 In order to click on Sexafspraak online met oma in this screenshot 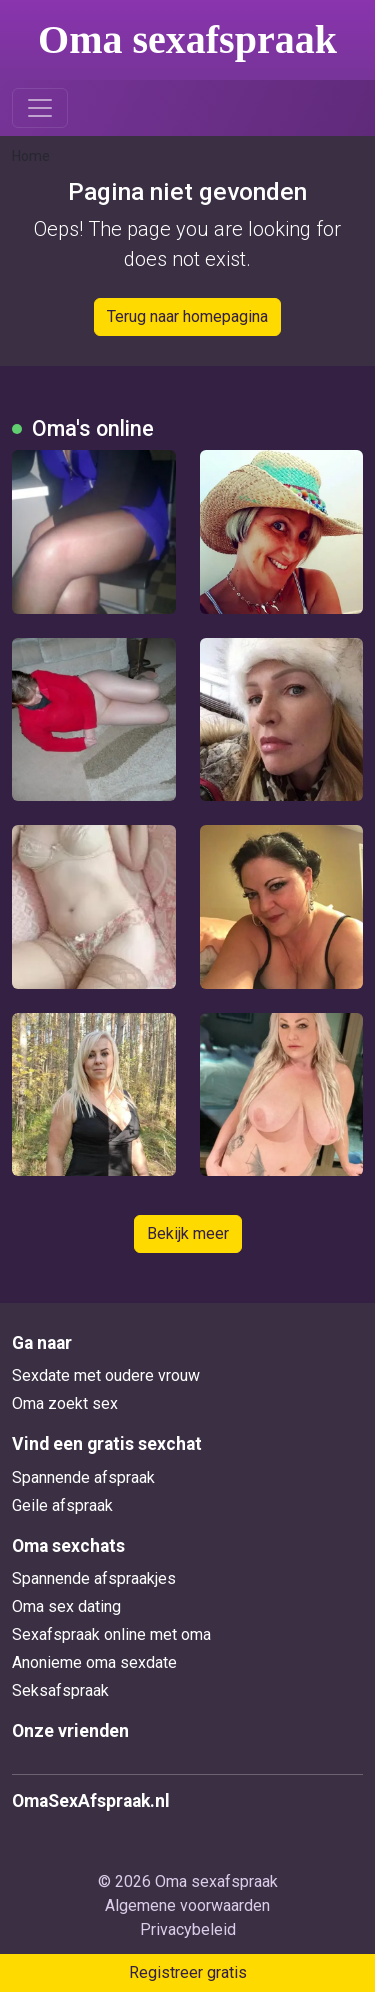, I will do `click(111, 1634)`.